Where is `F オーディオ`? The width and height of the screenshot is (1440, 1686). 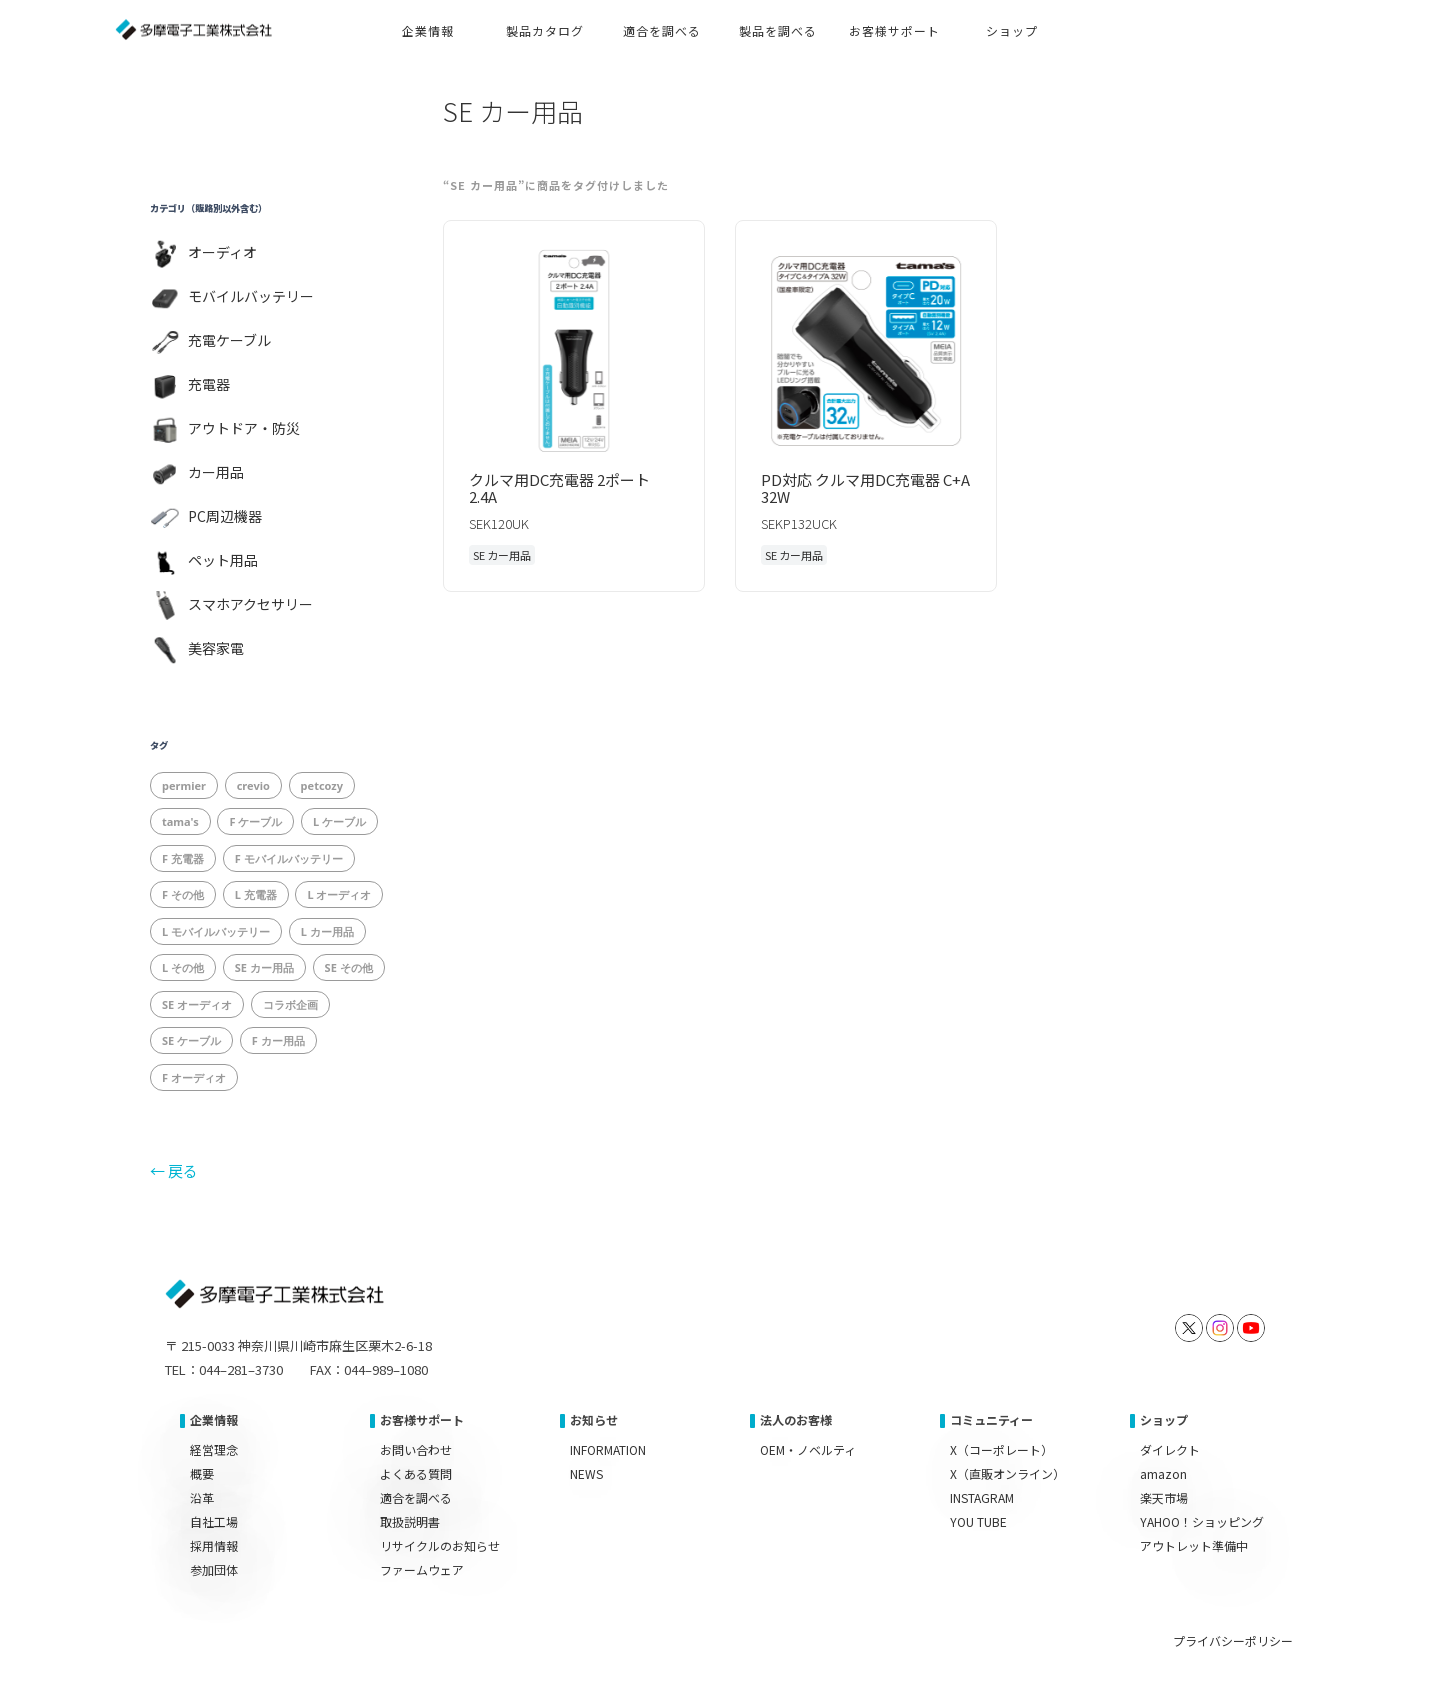 F オーディオ is located at coordinates (194, 1077).